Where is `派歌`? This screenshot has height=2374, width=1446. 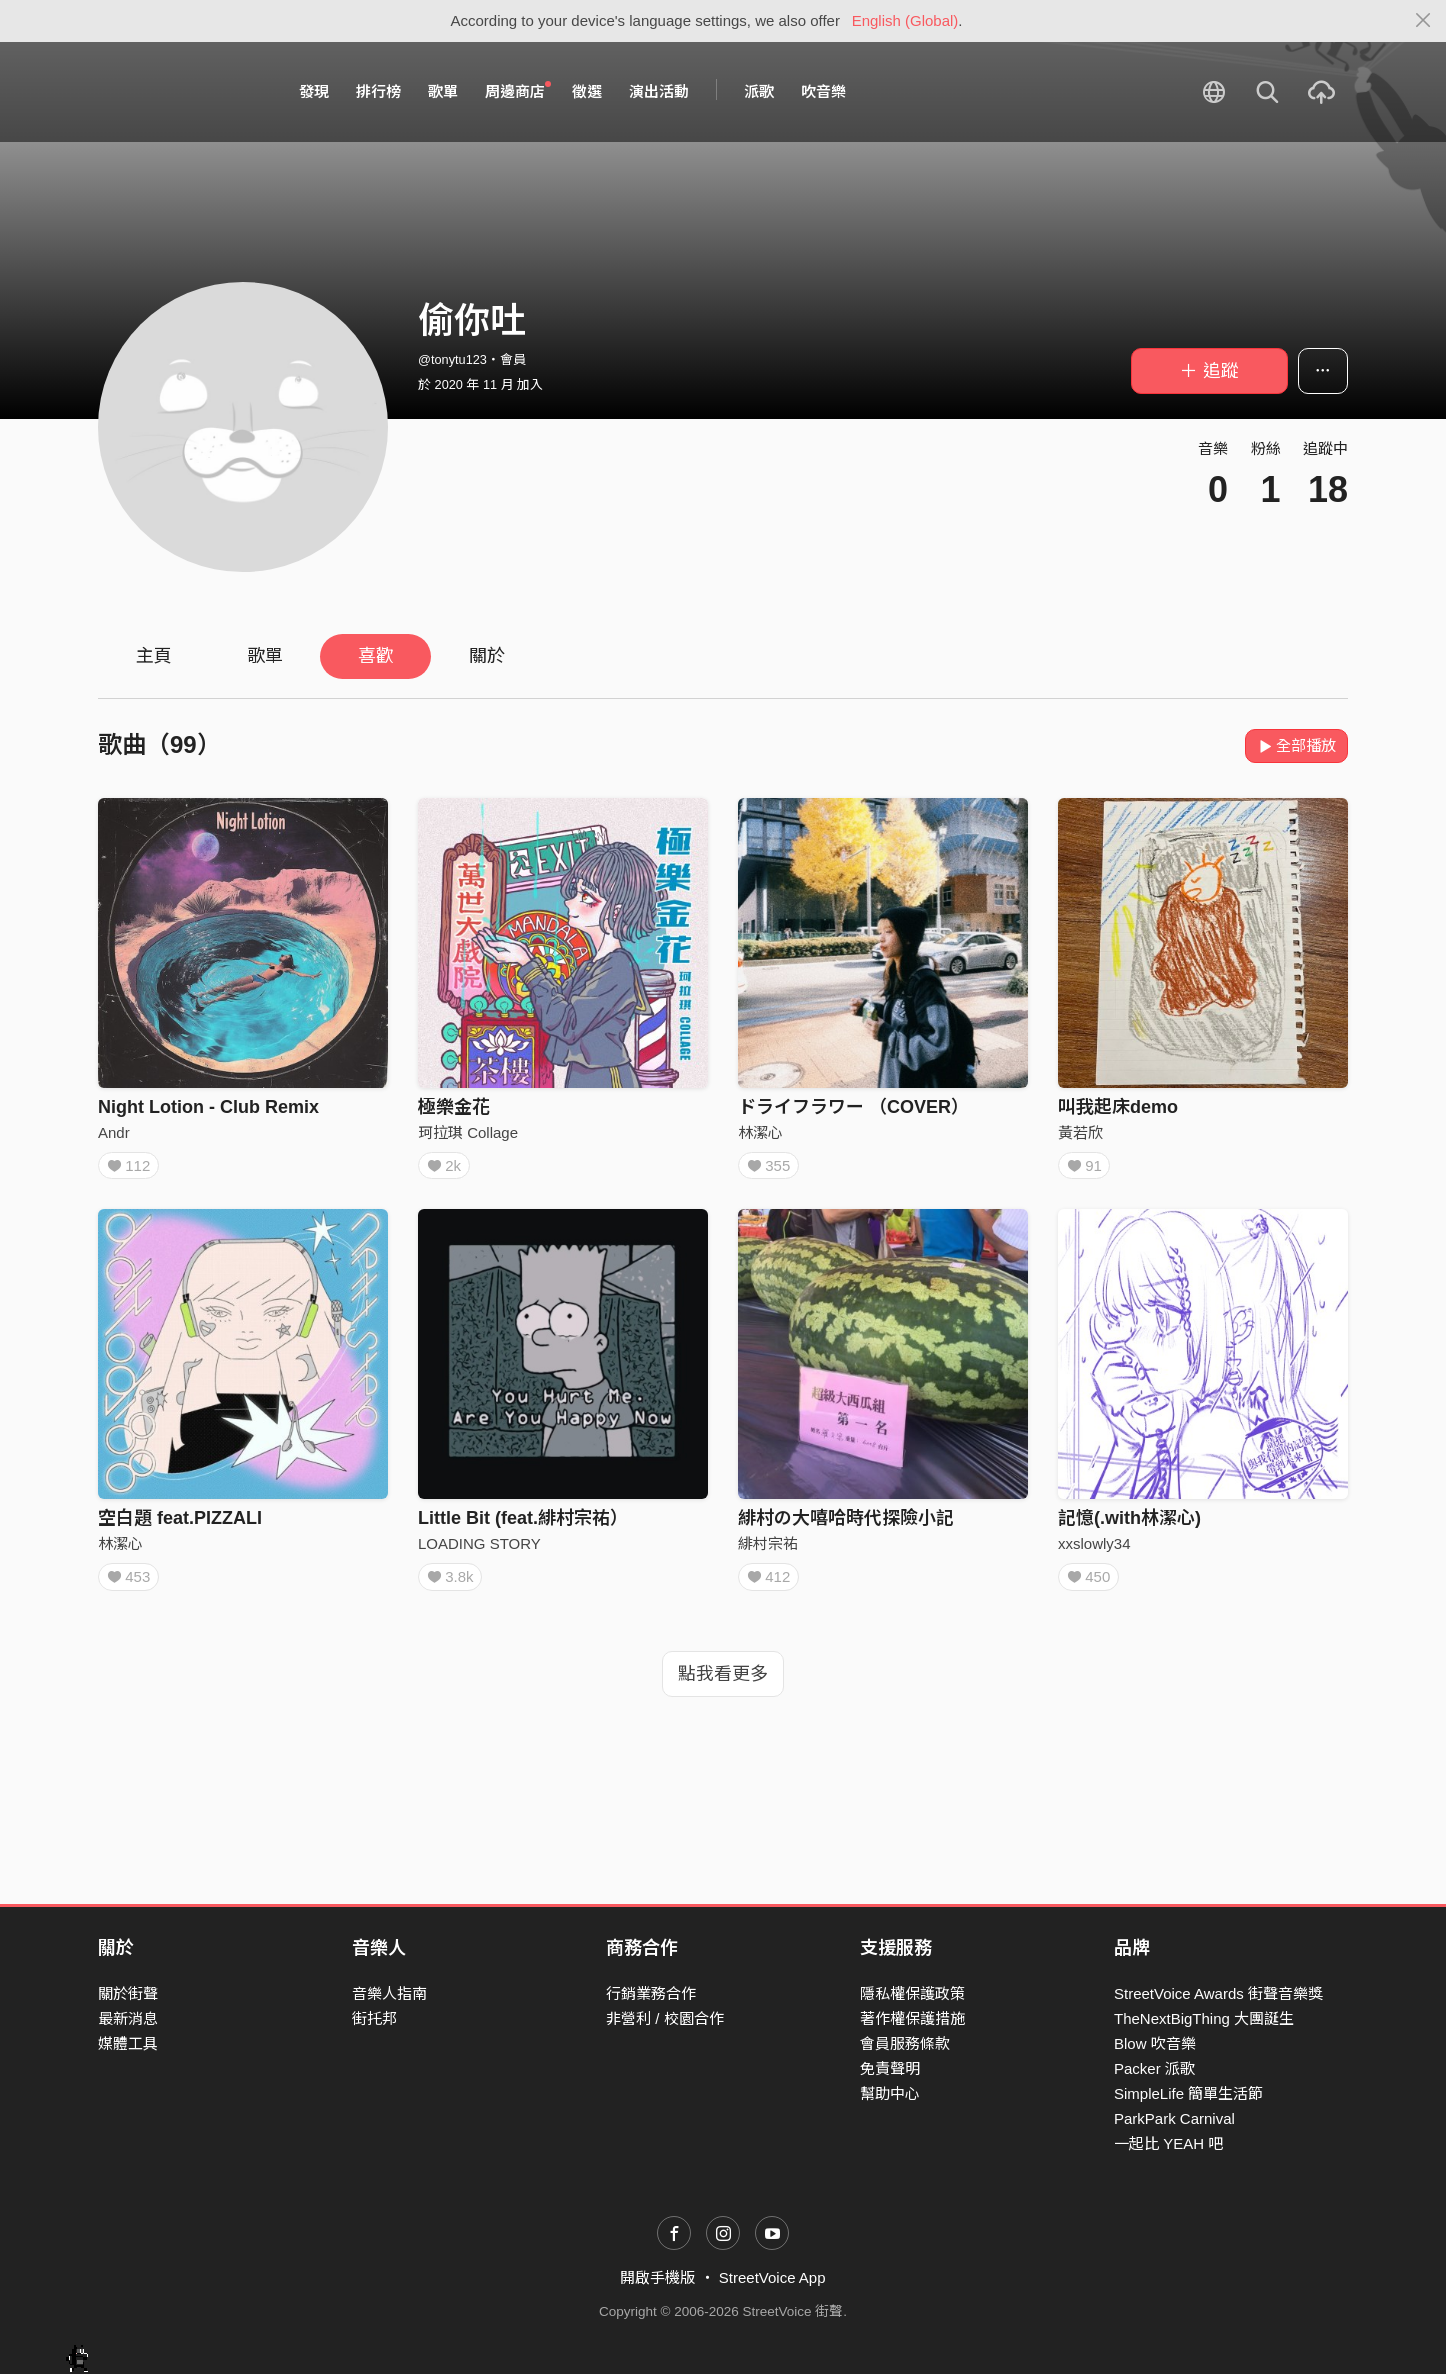
派歌 is located at coordinates (759, 91).